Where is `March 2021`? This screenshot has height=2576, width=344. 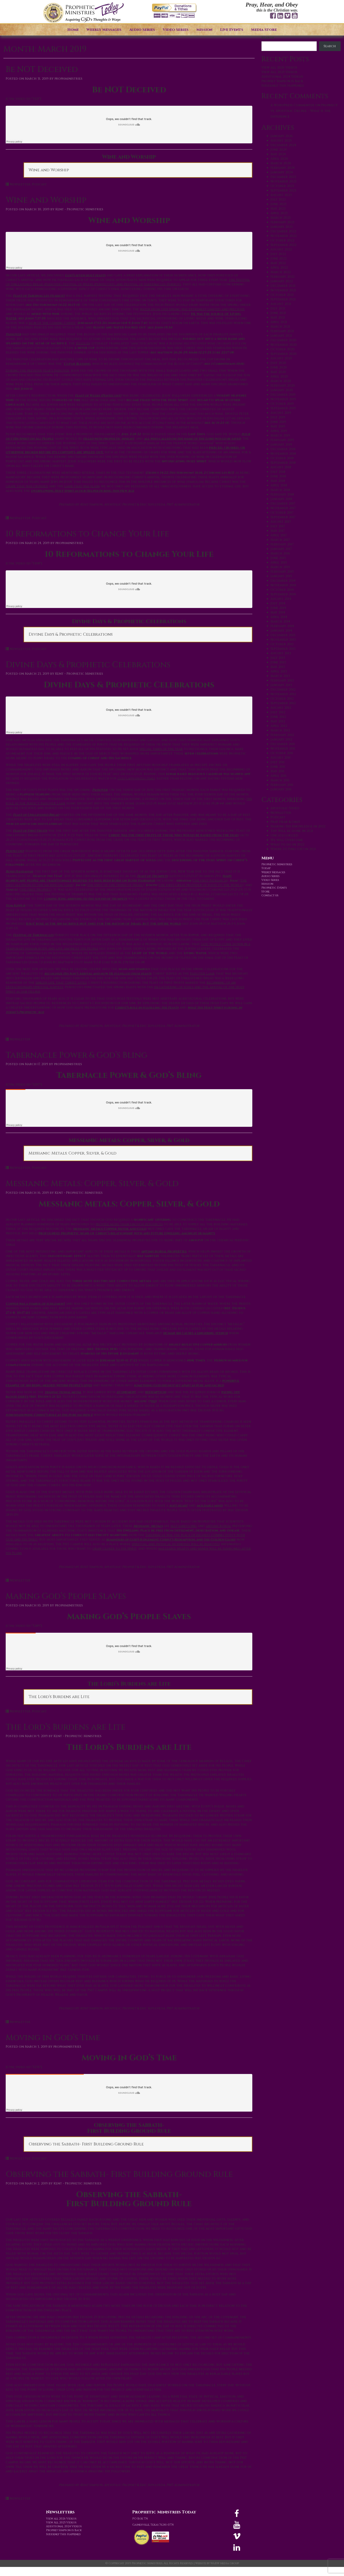 March 2021 is located at coordinates (280, 326).